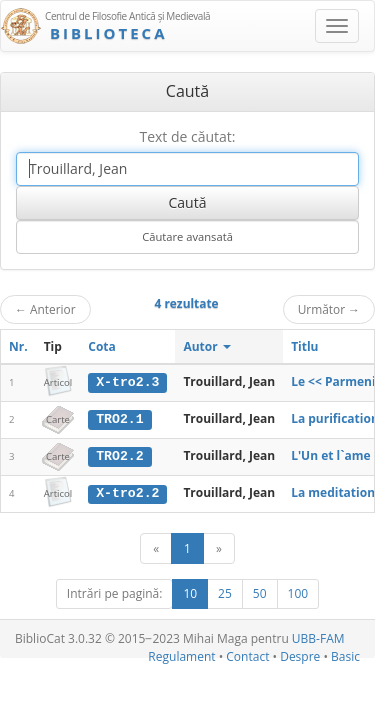  Describe the element at coordinates (156, 547) in the screenshot. I see `[Anterior]` at that location.